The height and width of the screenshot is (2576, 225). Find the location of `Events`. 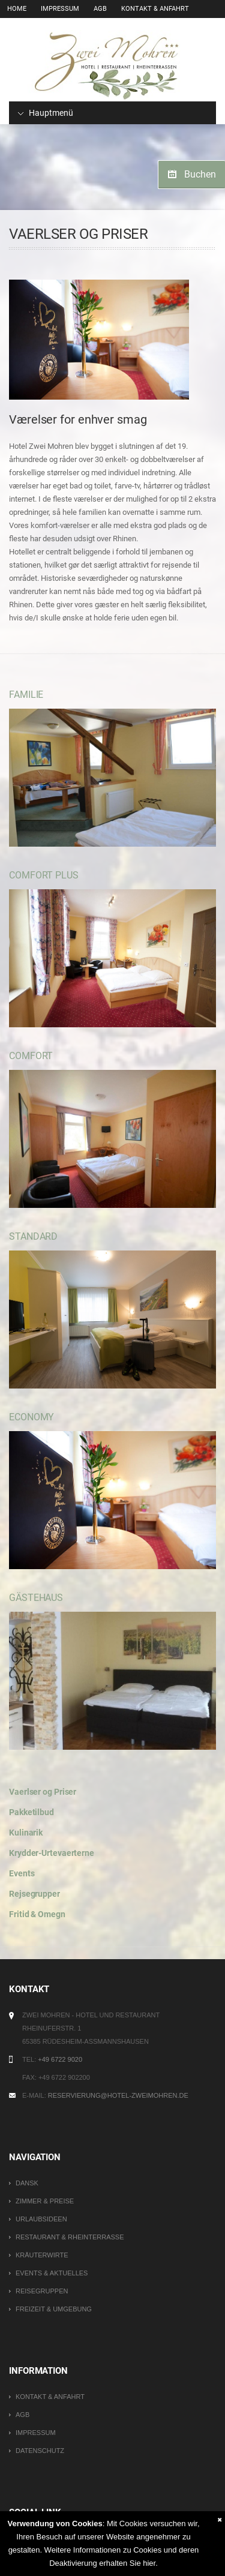

Events is located at coordinates (21, 1873).